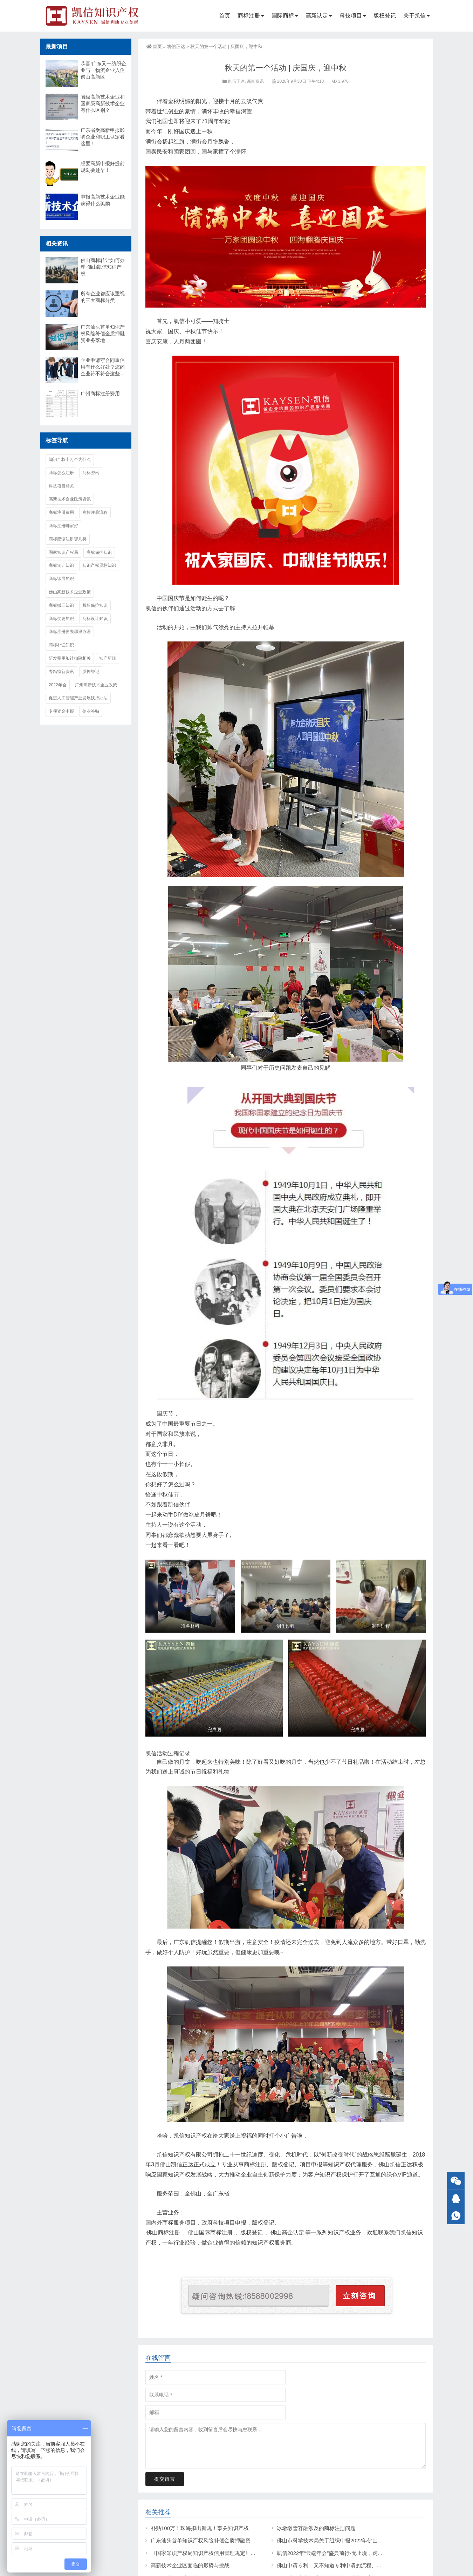 This screenshot has height=2576, width=473. What do you see at coordinates (414, 16) in the screenshot?
I see `关于凯信` at bounding box center [414, 16].